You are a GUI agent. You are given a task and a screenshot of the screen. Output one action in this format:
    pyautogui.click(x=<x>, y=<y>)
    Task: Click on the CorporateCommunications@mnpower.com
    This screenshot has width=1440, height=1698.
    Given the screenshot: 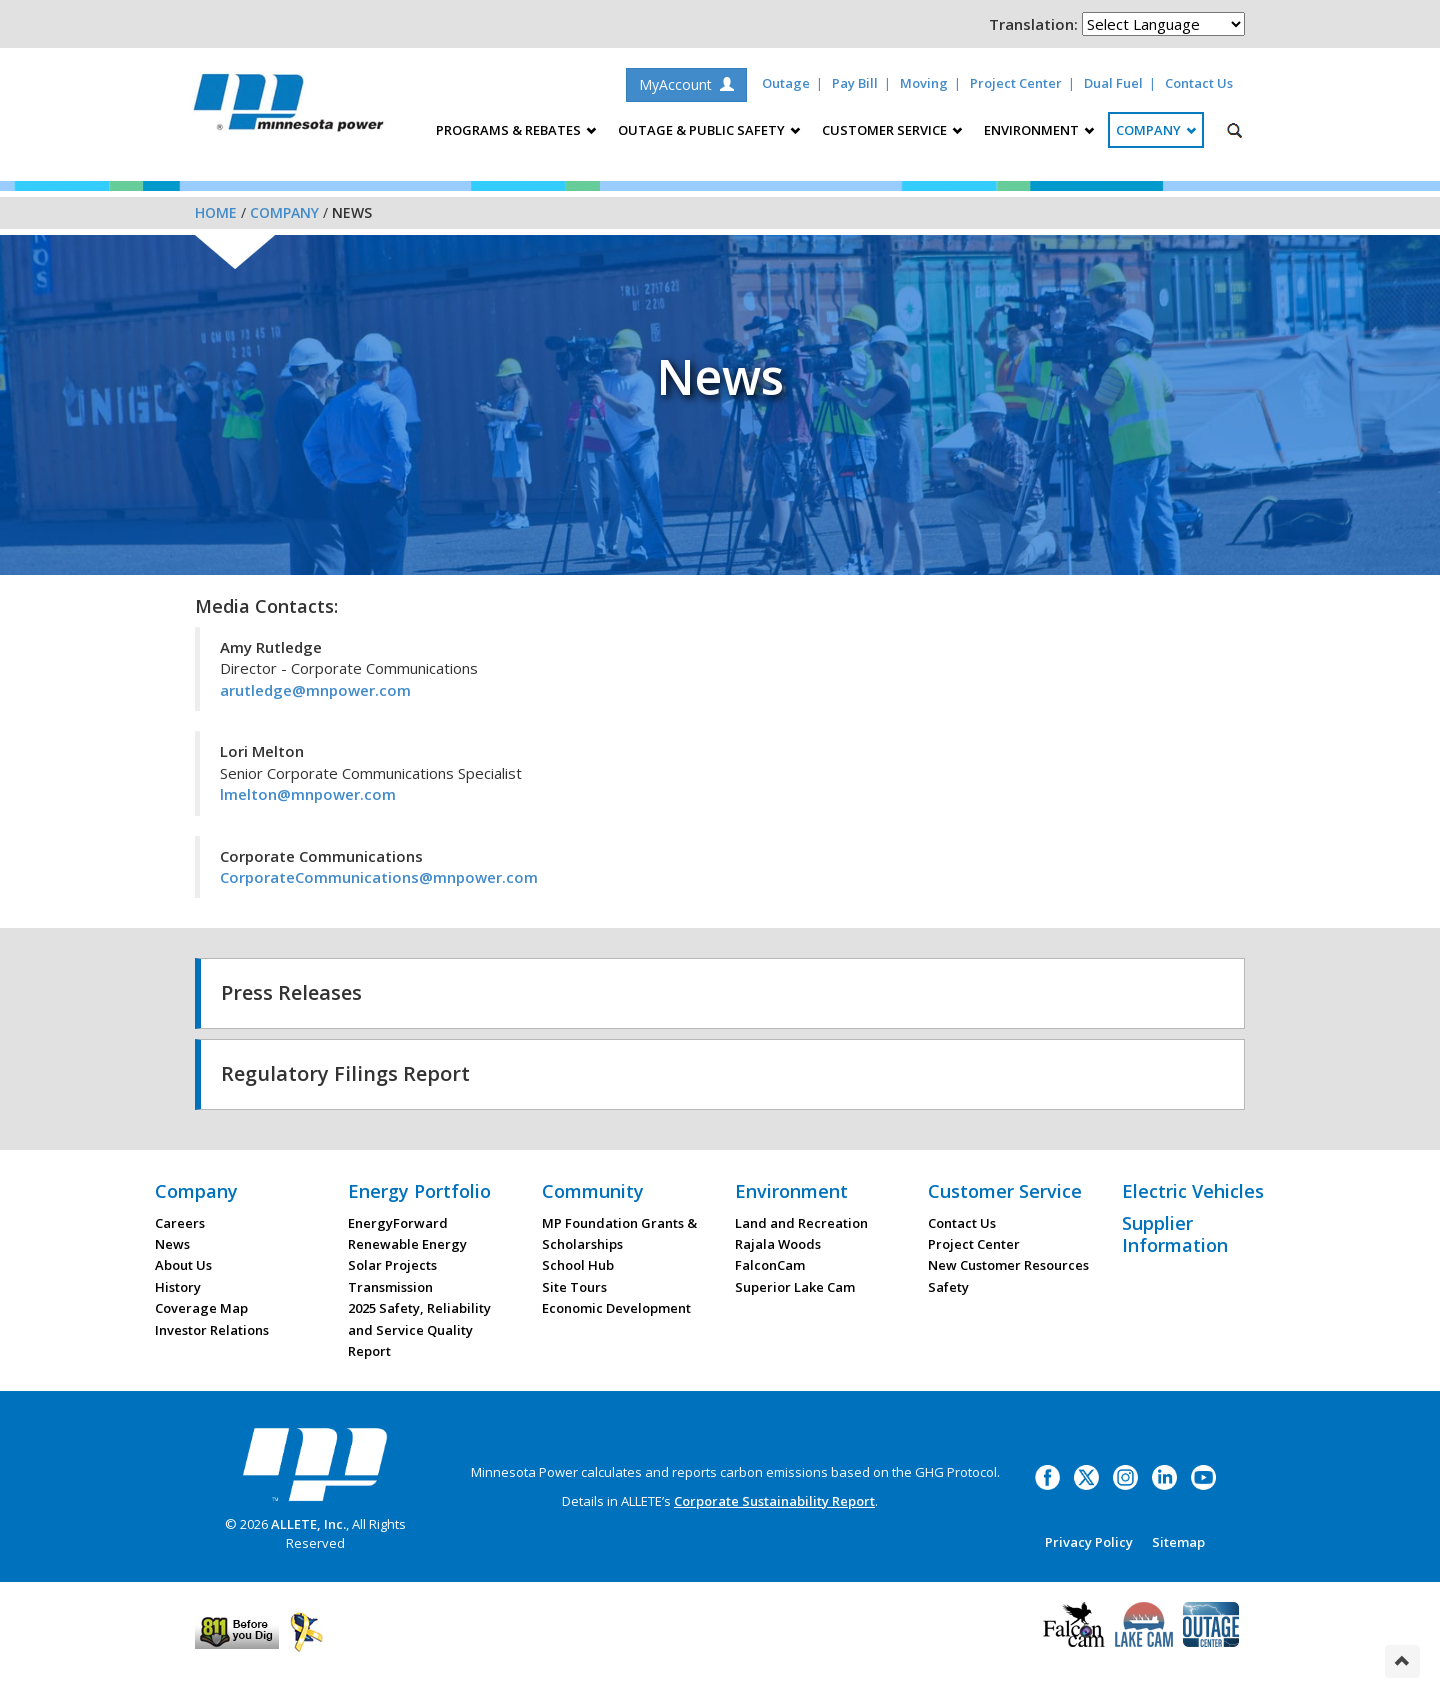 What is the action you would take?
    pyautogui.click(x=379, y=877)
    